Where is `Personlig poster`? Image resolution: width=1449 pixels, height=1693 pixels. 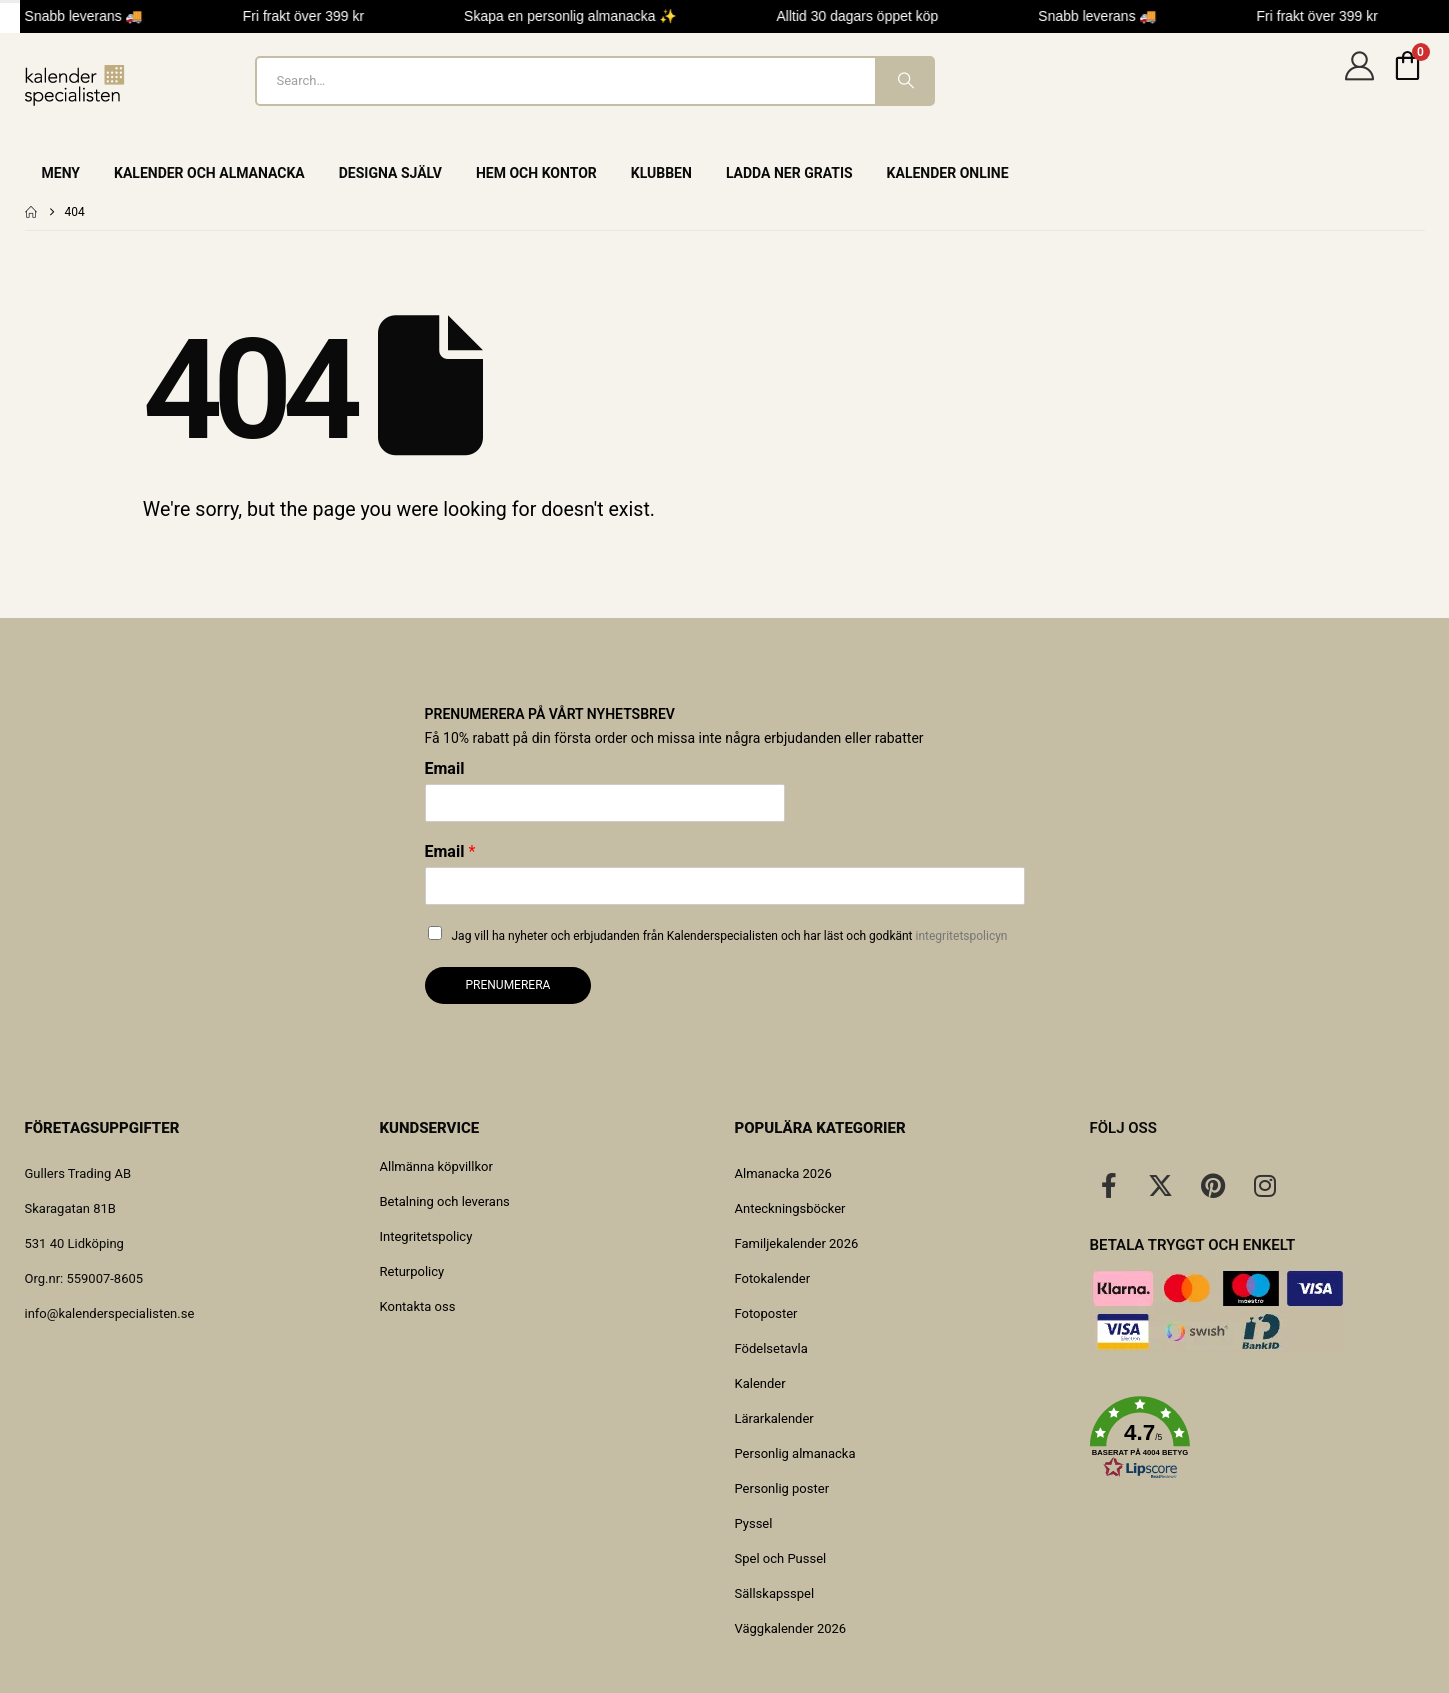
Personlig poster is located at coordinates (782, 1488).